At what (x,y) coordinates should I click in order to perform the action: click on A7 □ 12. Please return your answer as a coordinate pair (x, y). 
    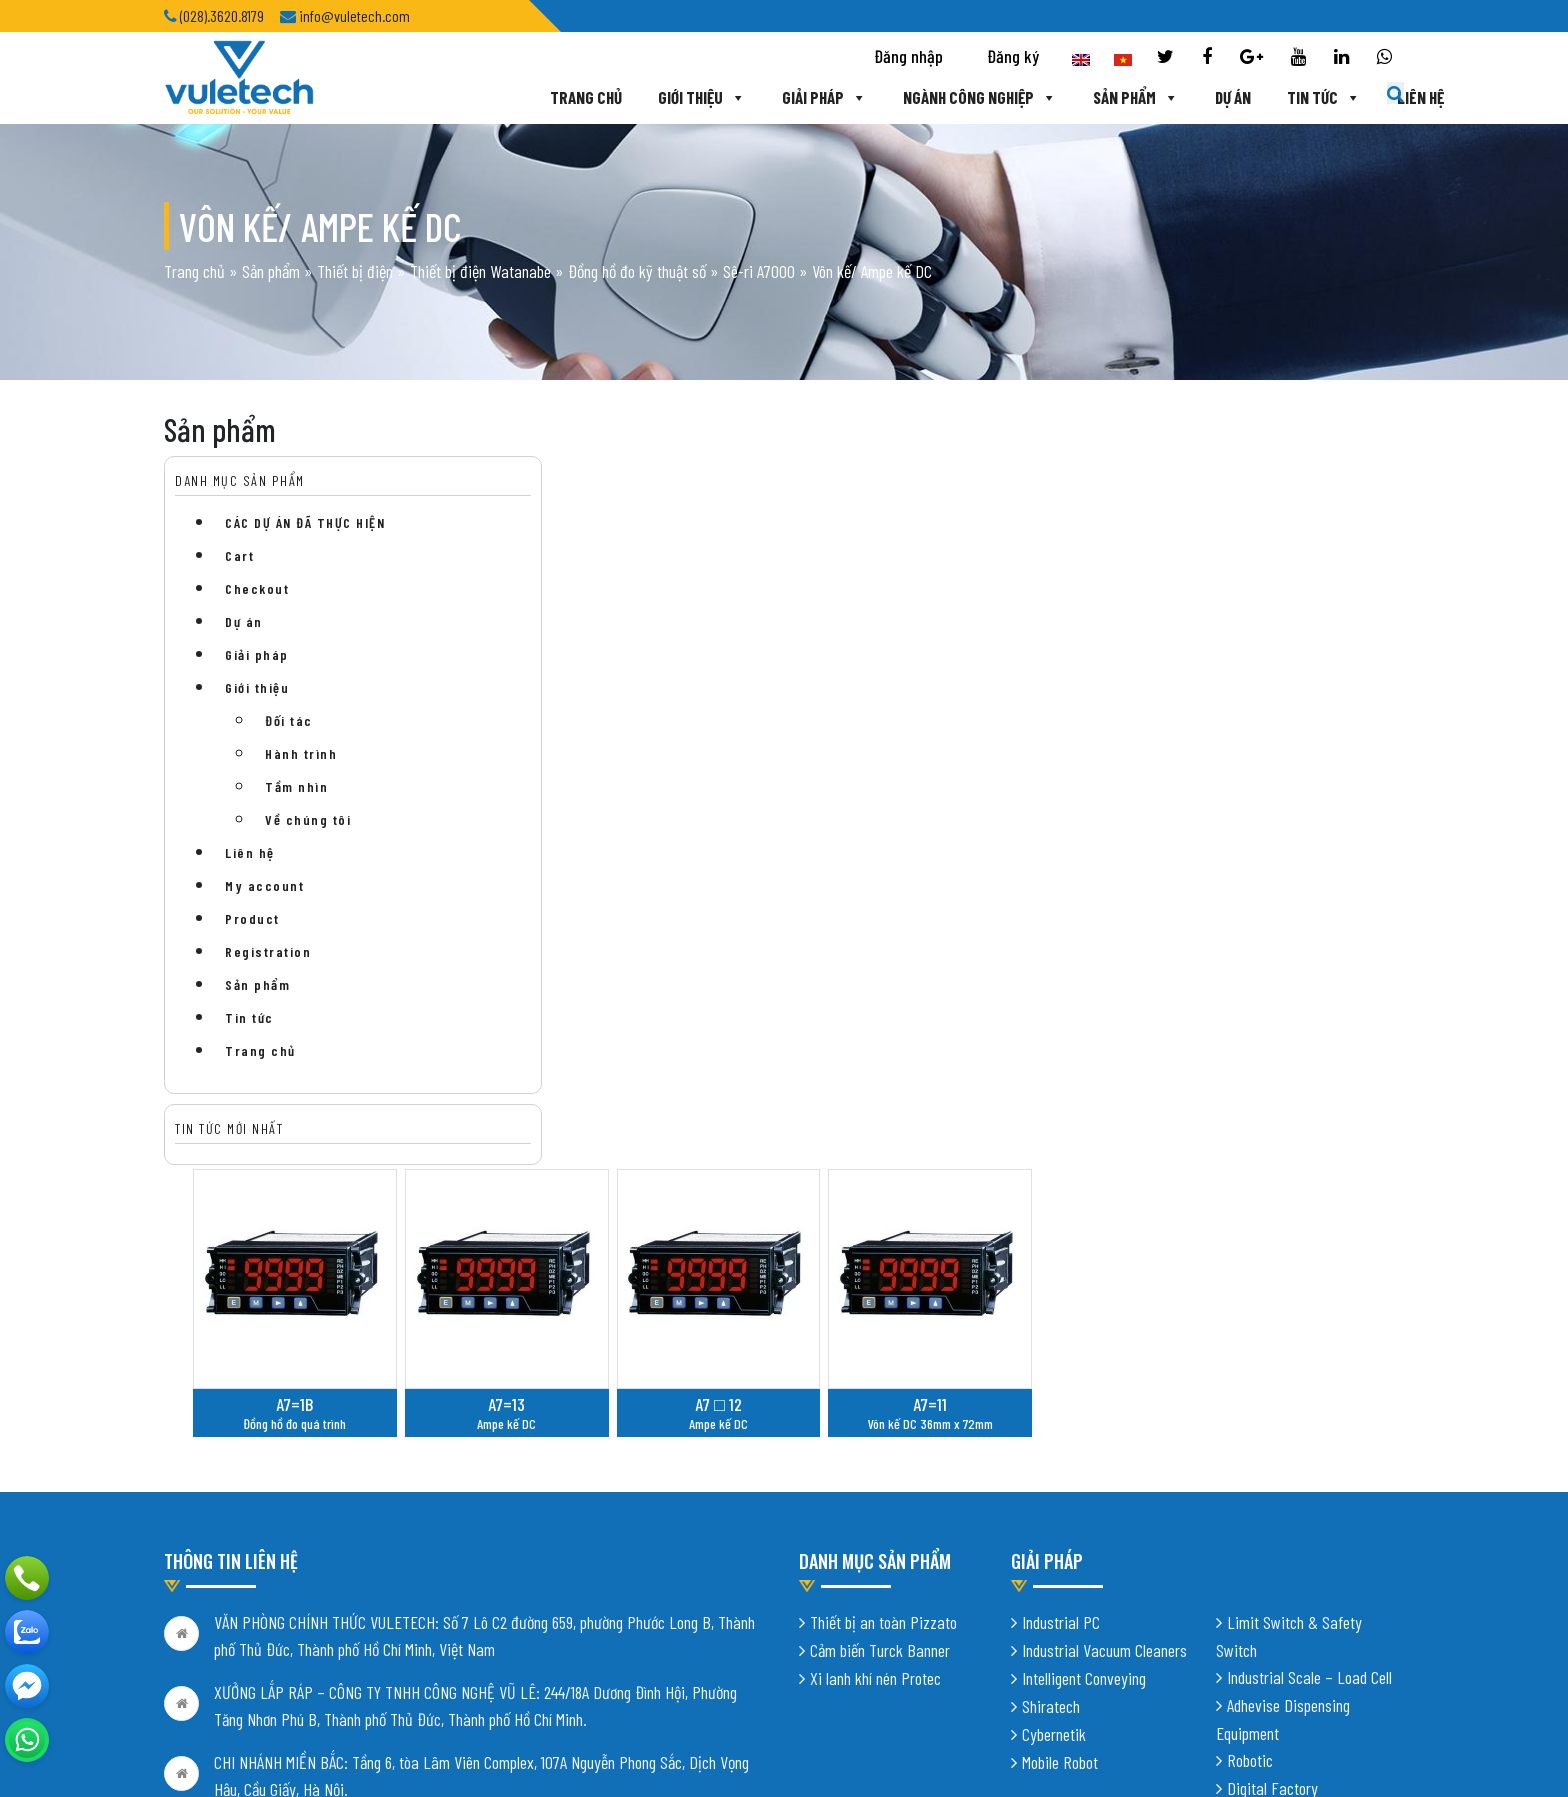
    Looking at the image, I should click on (1010, 676).